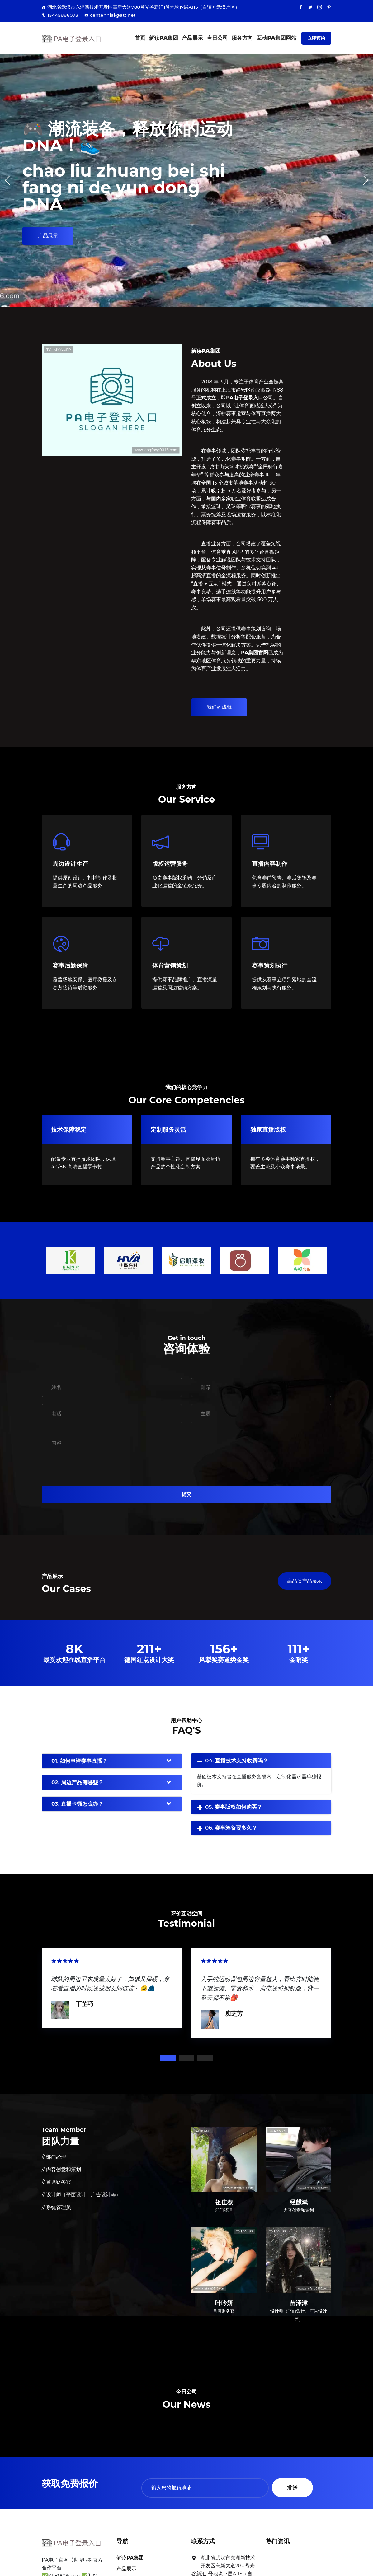  What do you see at coordinates (217, 38) in the screenshot?
I see `今日公司` at bounding box center [217, 38].